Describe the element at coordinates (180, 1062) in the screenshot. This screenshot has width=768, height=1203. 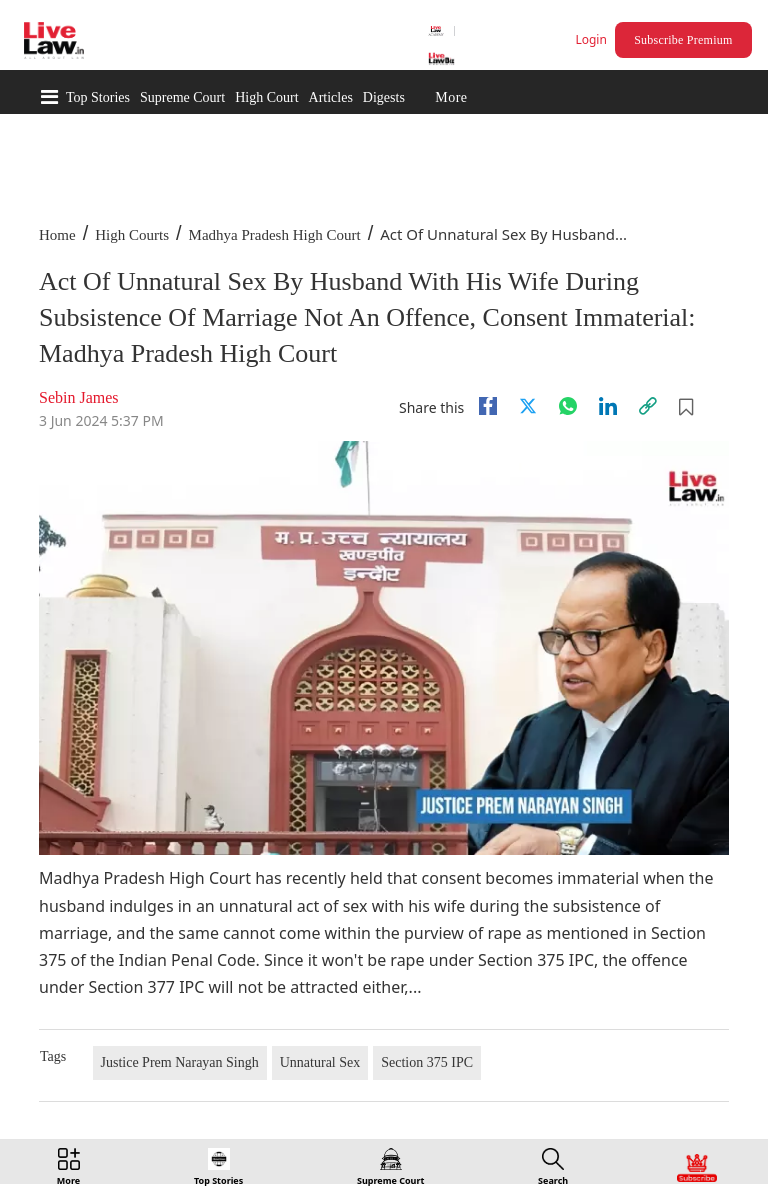
I see `Justice Prem Narayan Singh` at that location.